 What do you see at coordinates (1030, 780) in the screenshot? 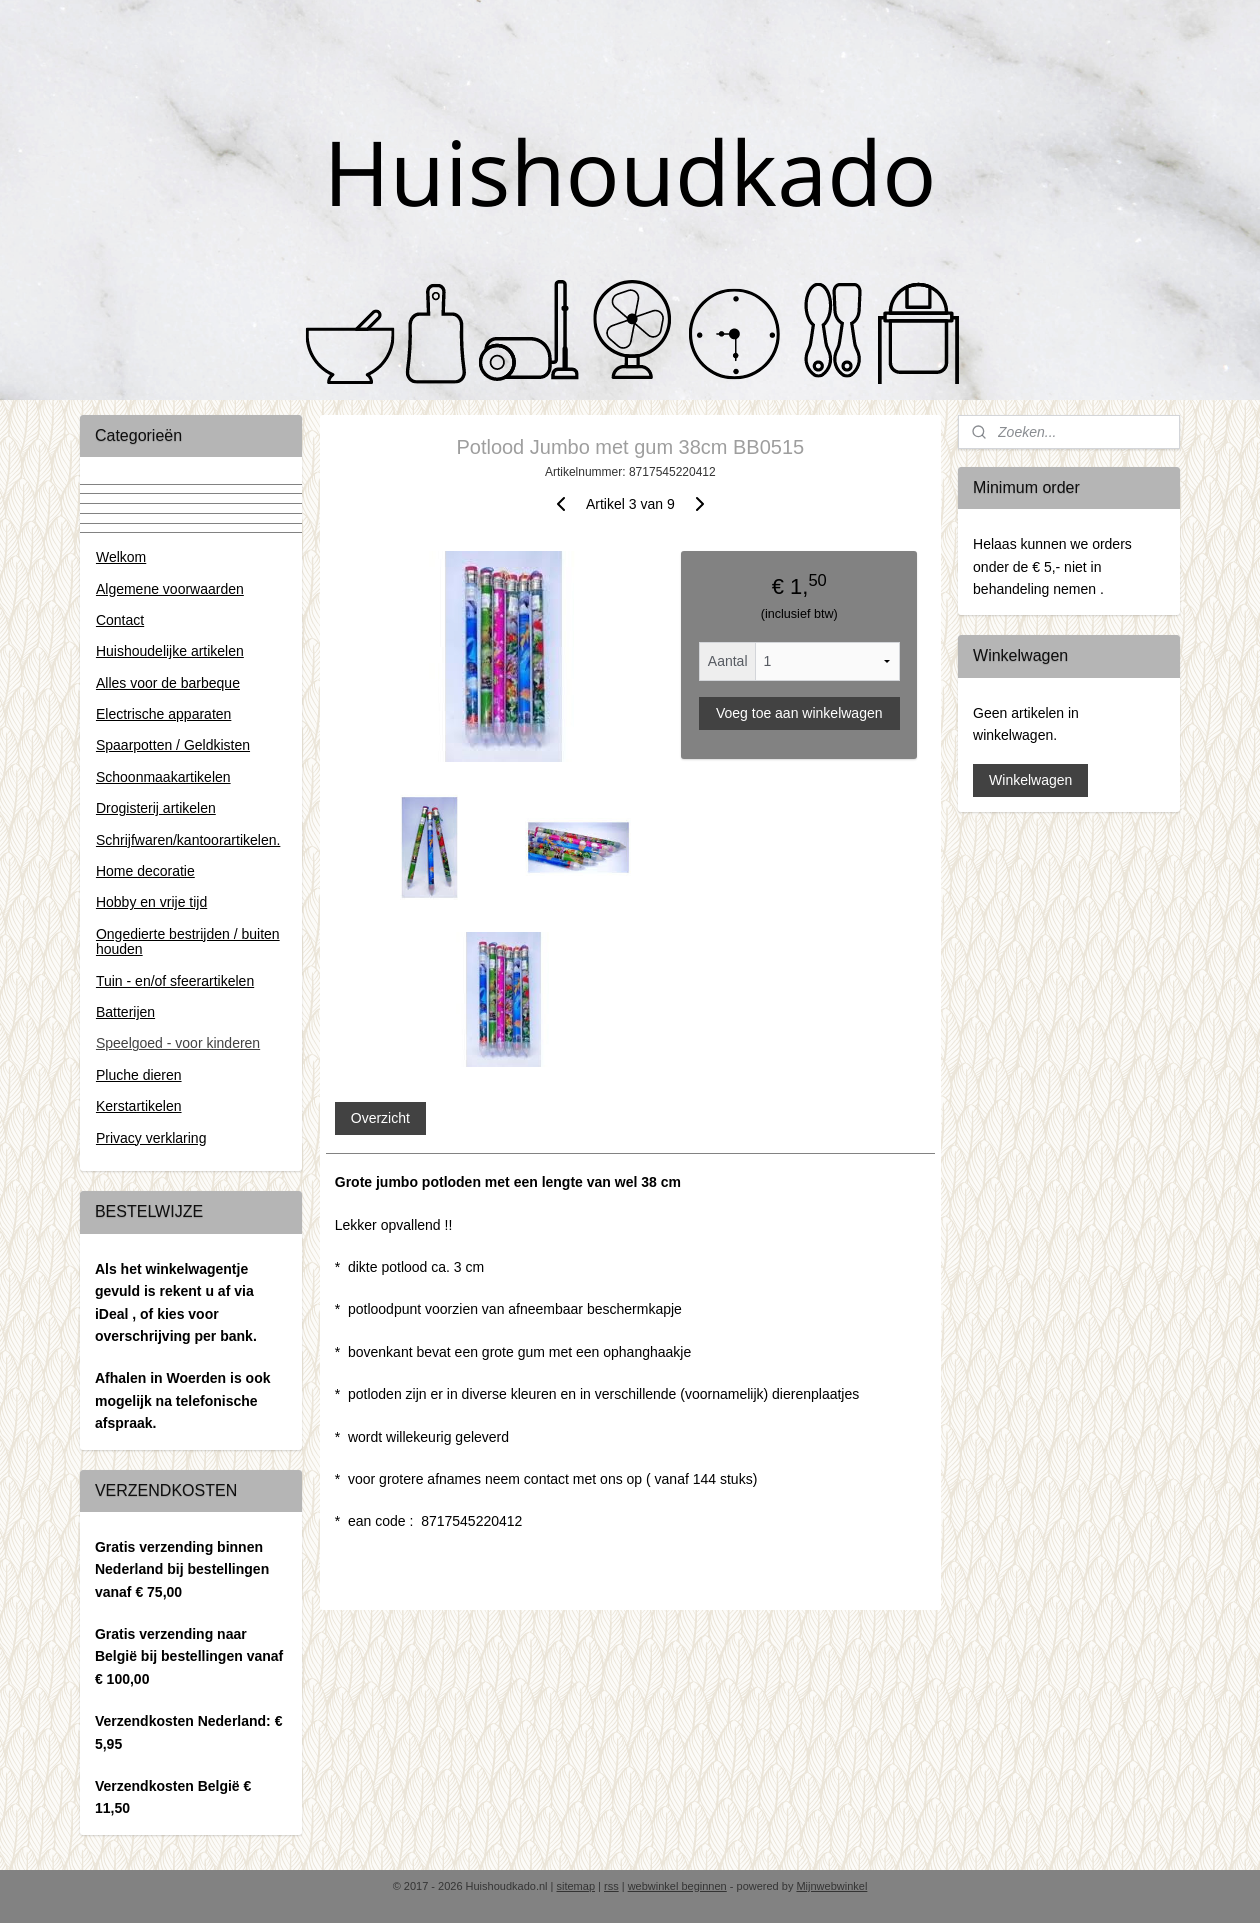
I see `Winkelwagen` at bounding box center [1030, 780].